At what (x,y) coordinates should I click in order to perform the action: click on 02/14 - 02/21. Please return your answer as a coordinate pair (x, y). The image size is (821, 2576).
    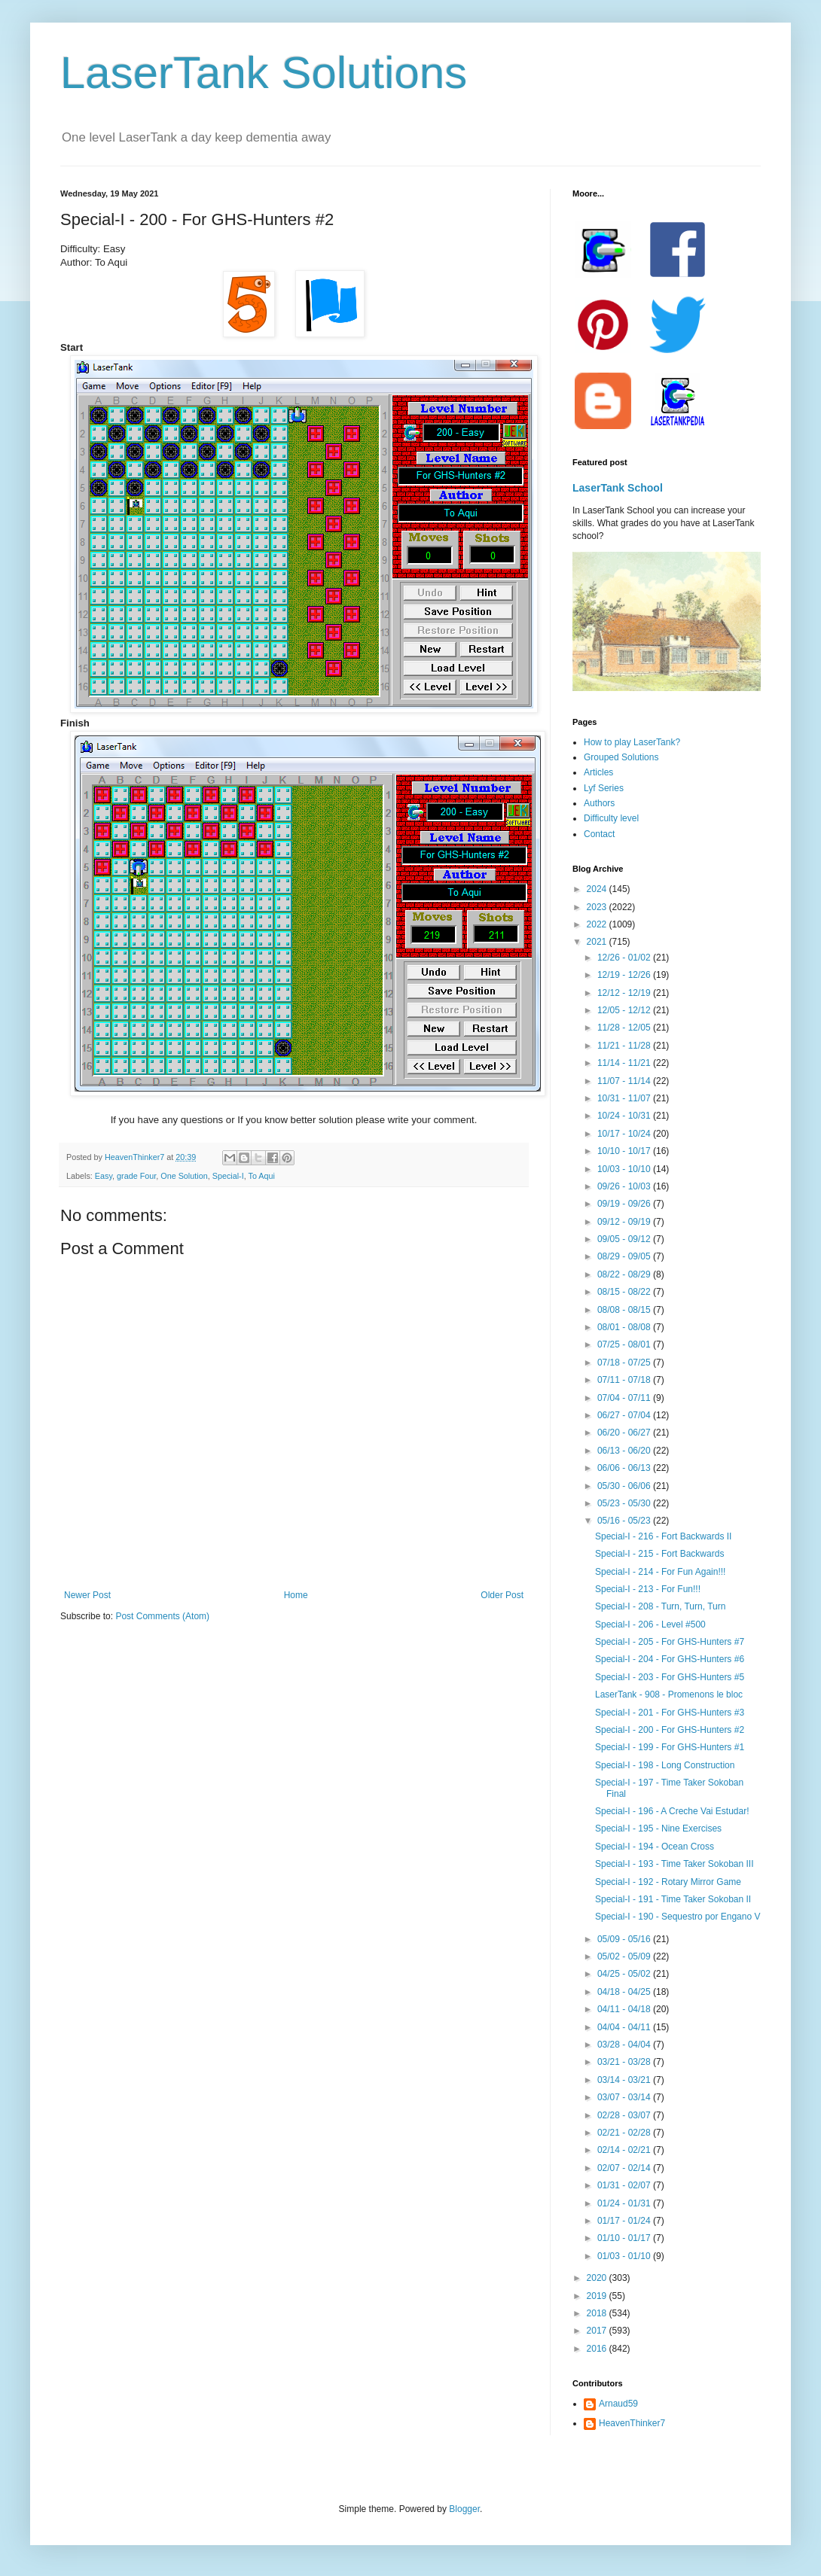
    Looking at the image, I should click on (625, 2150).